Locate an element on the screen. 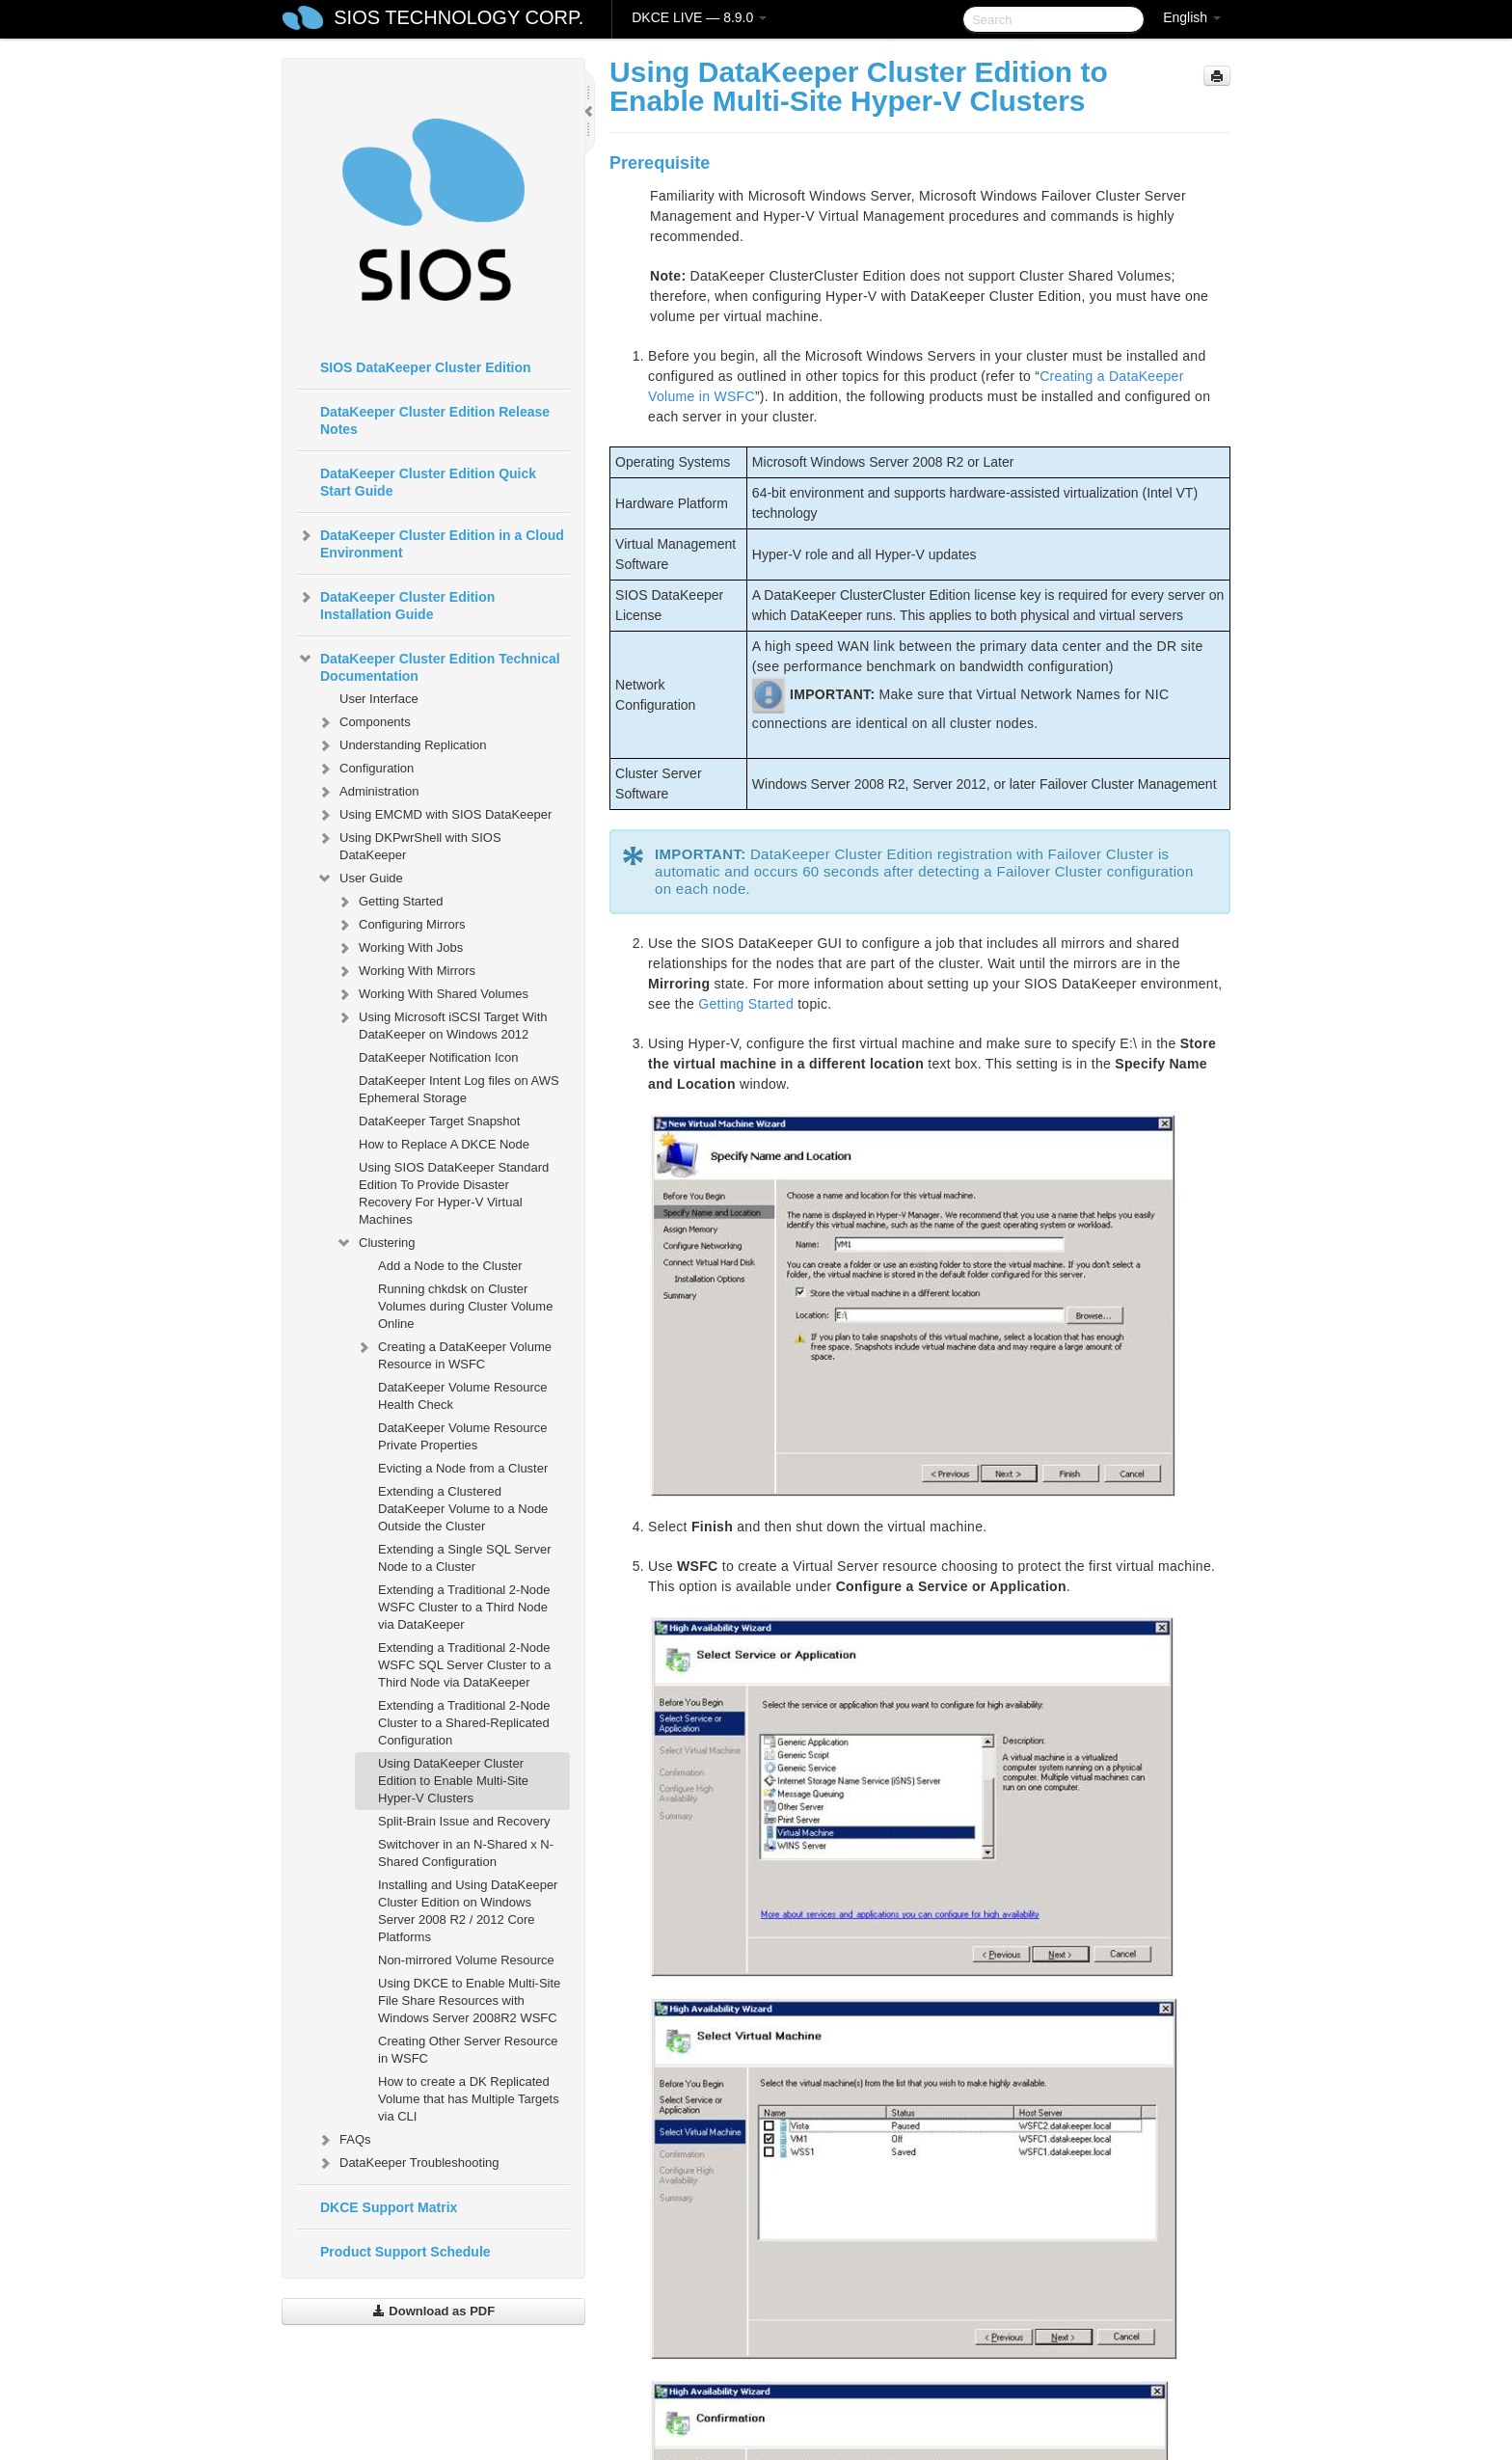 The width and height of the screenshot is (1512, 2460). Using DKCE to Enable Multi-Site File Share Resources with Windows Server 2008R2 WSFC is located at coordinates (469, 2000).